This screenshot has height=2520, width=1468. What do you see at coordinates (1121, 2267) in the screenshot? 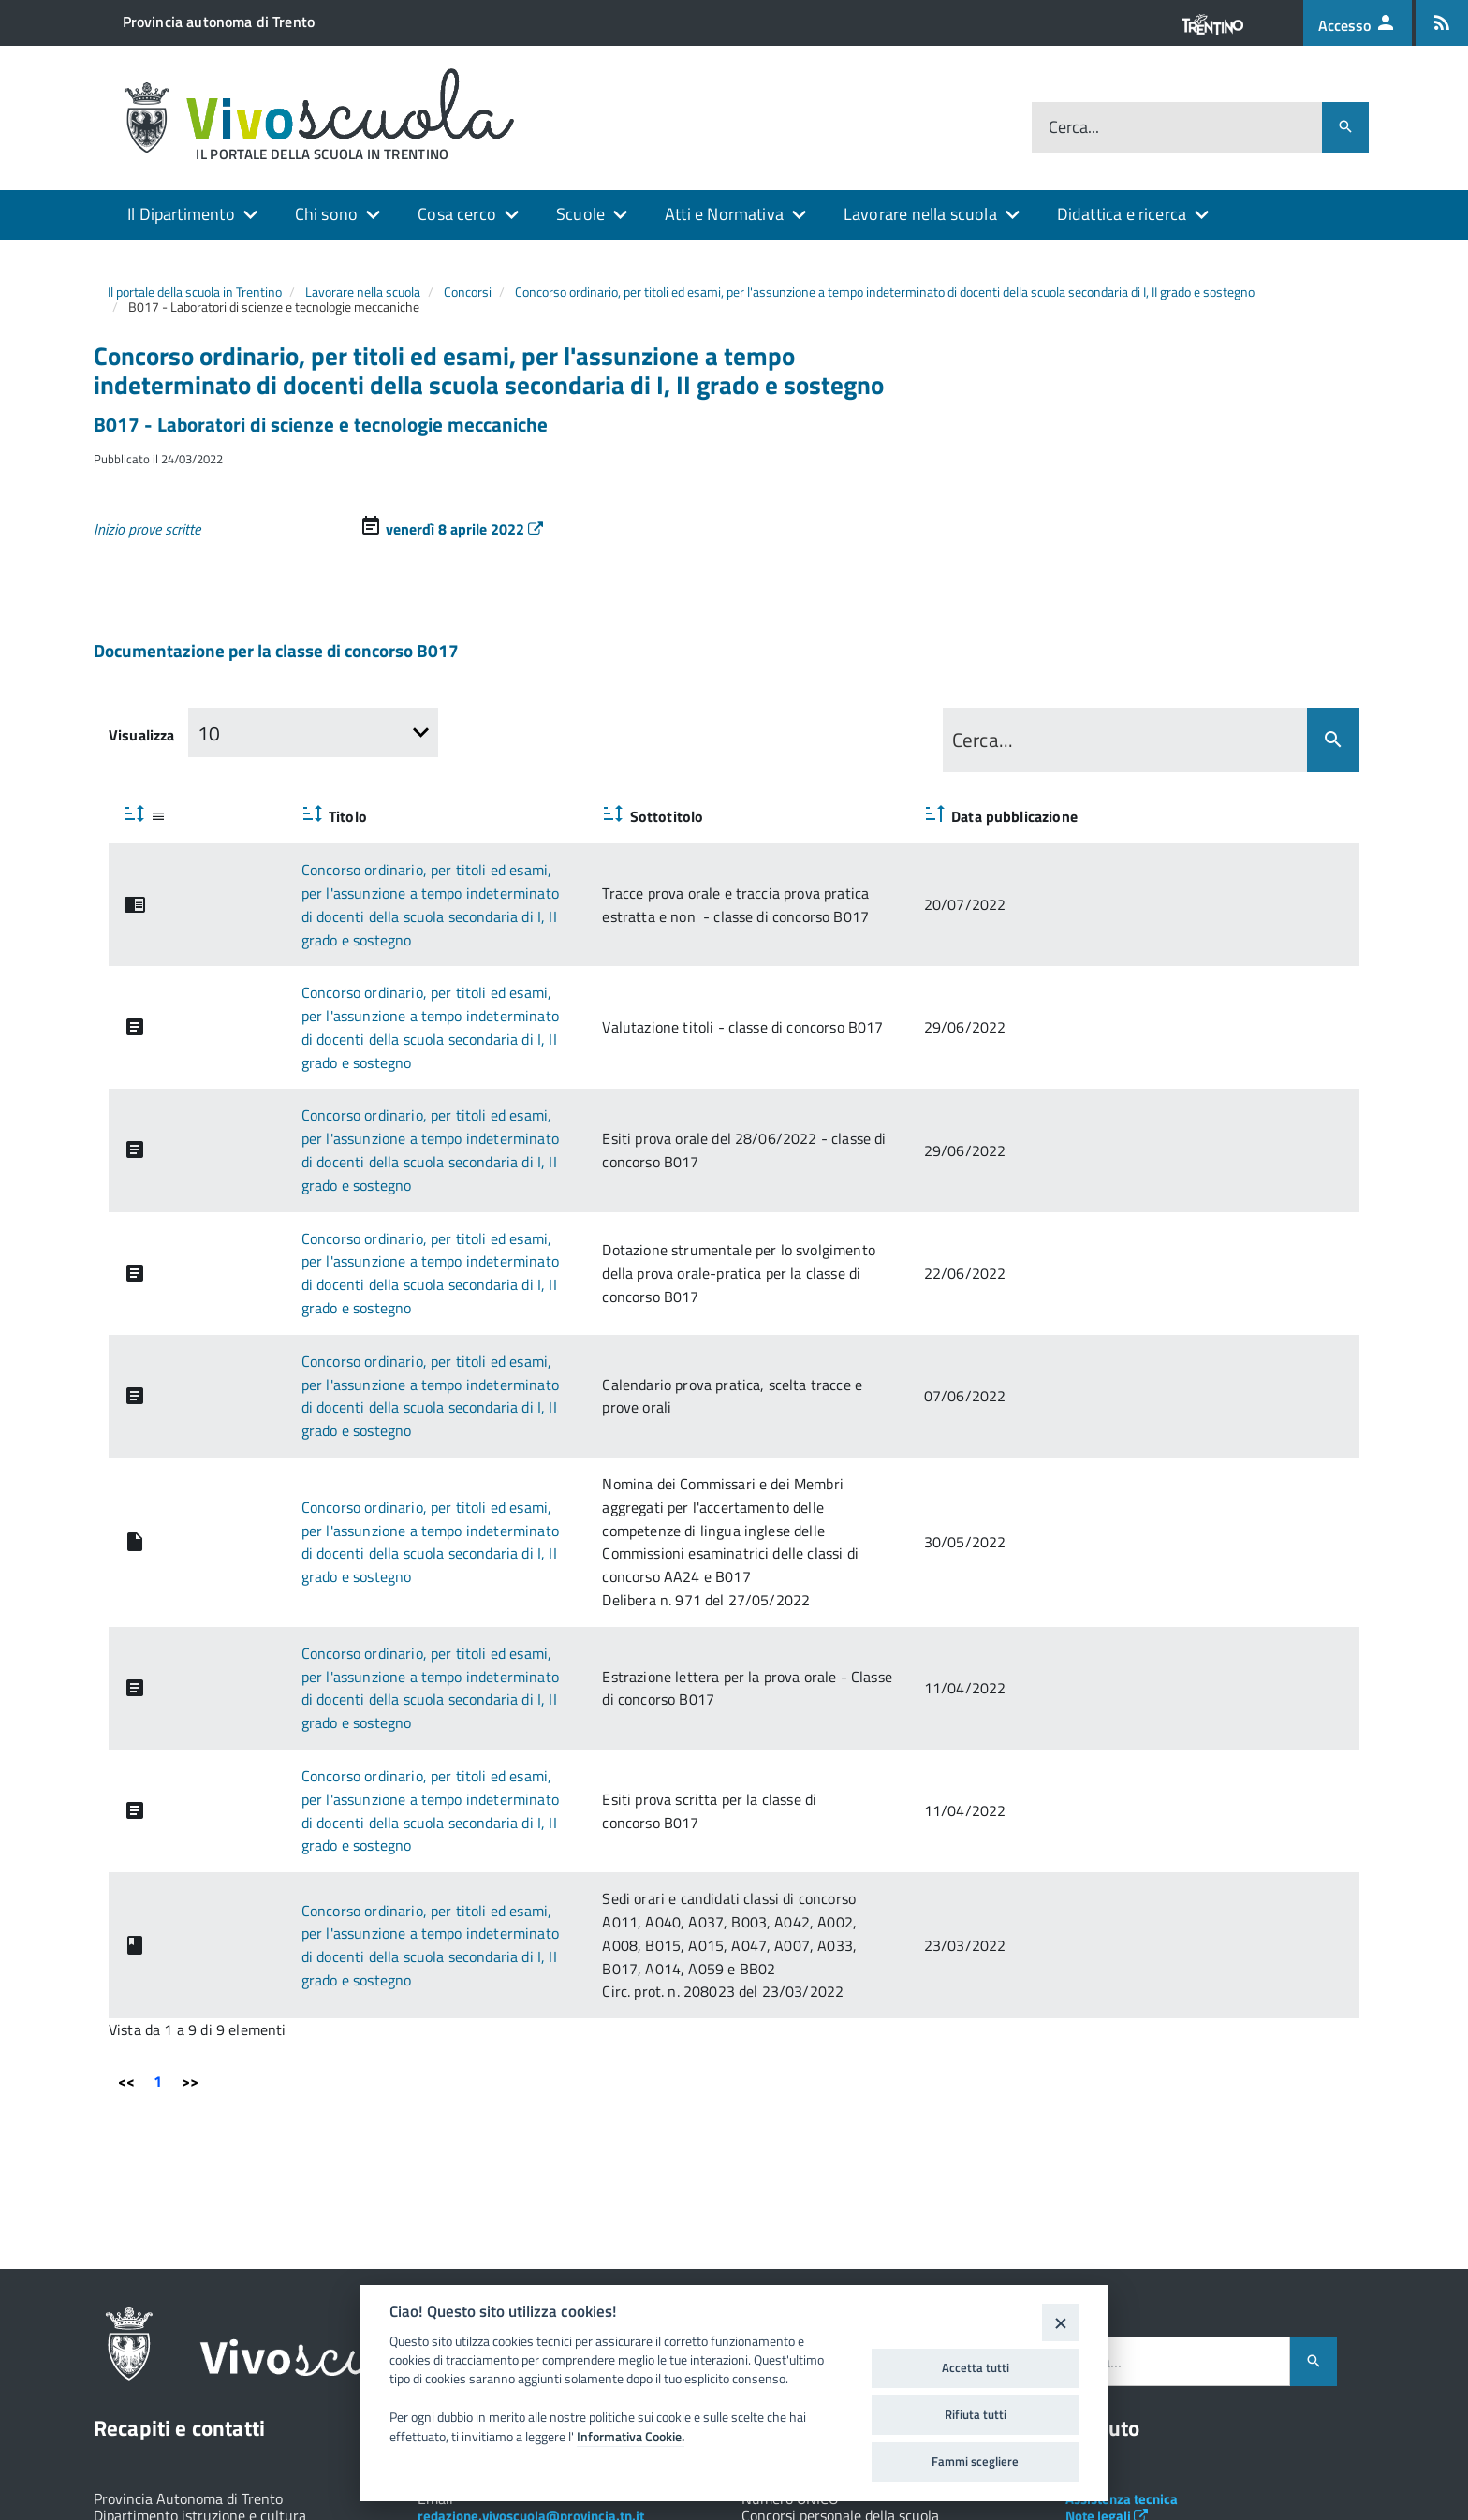
I see `Assistenza tecnica` at bounding box center [1121, 2267].